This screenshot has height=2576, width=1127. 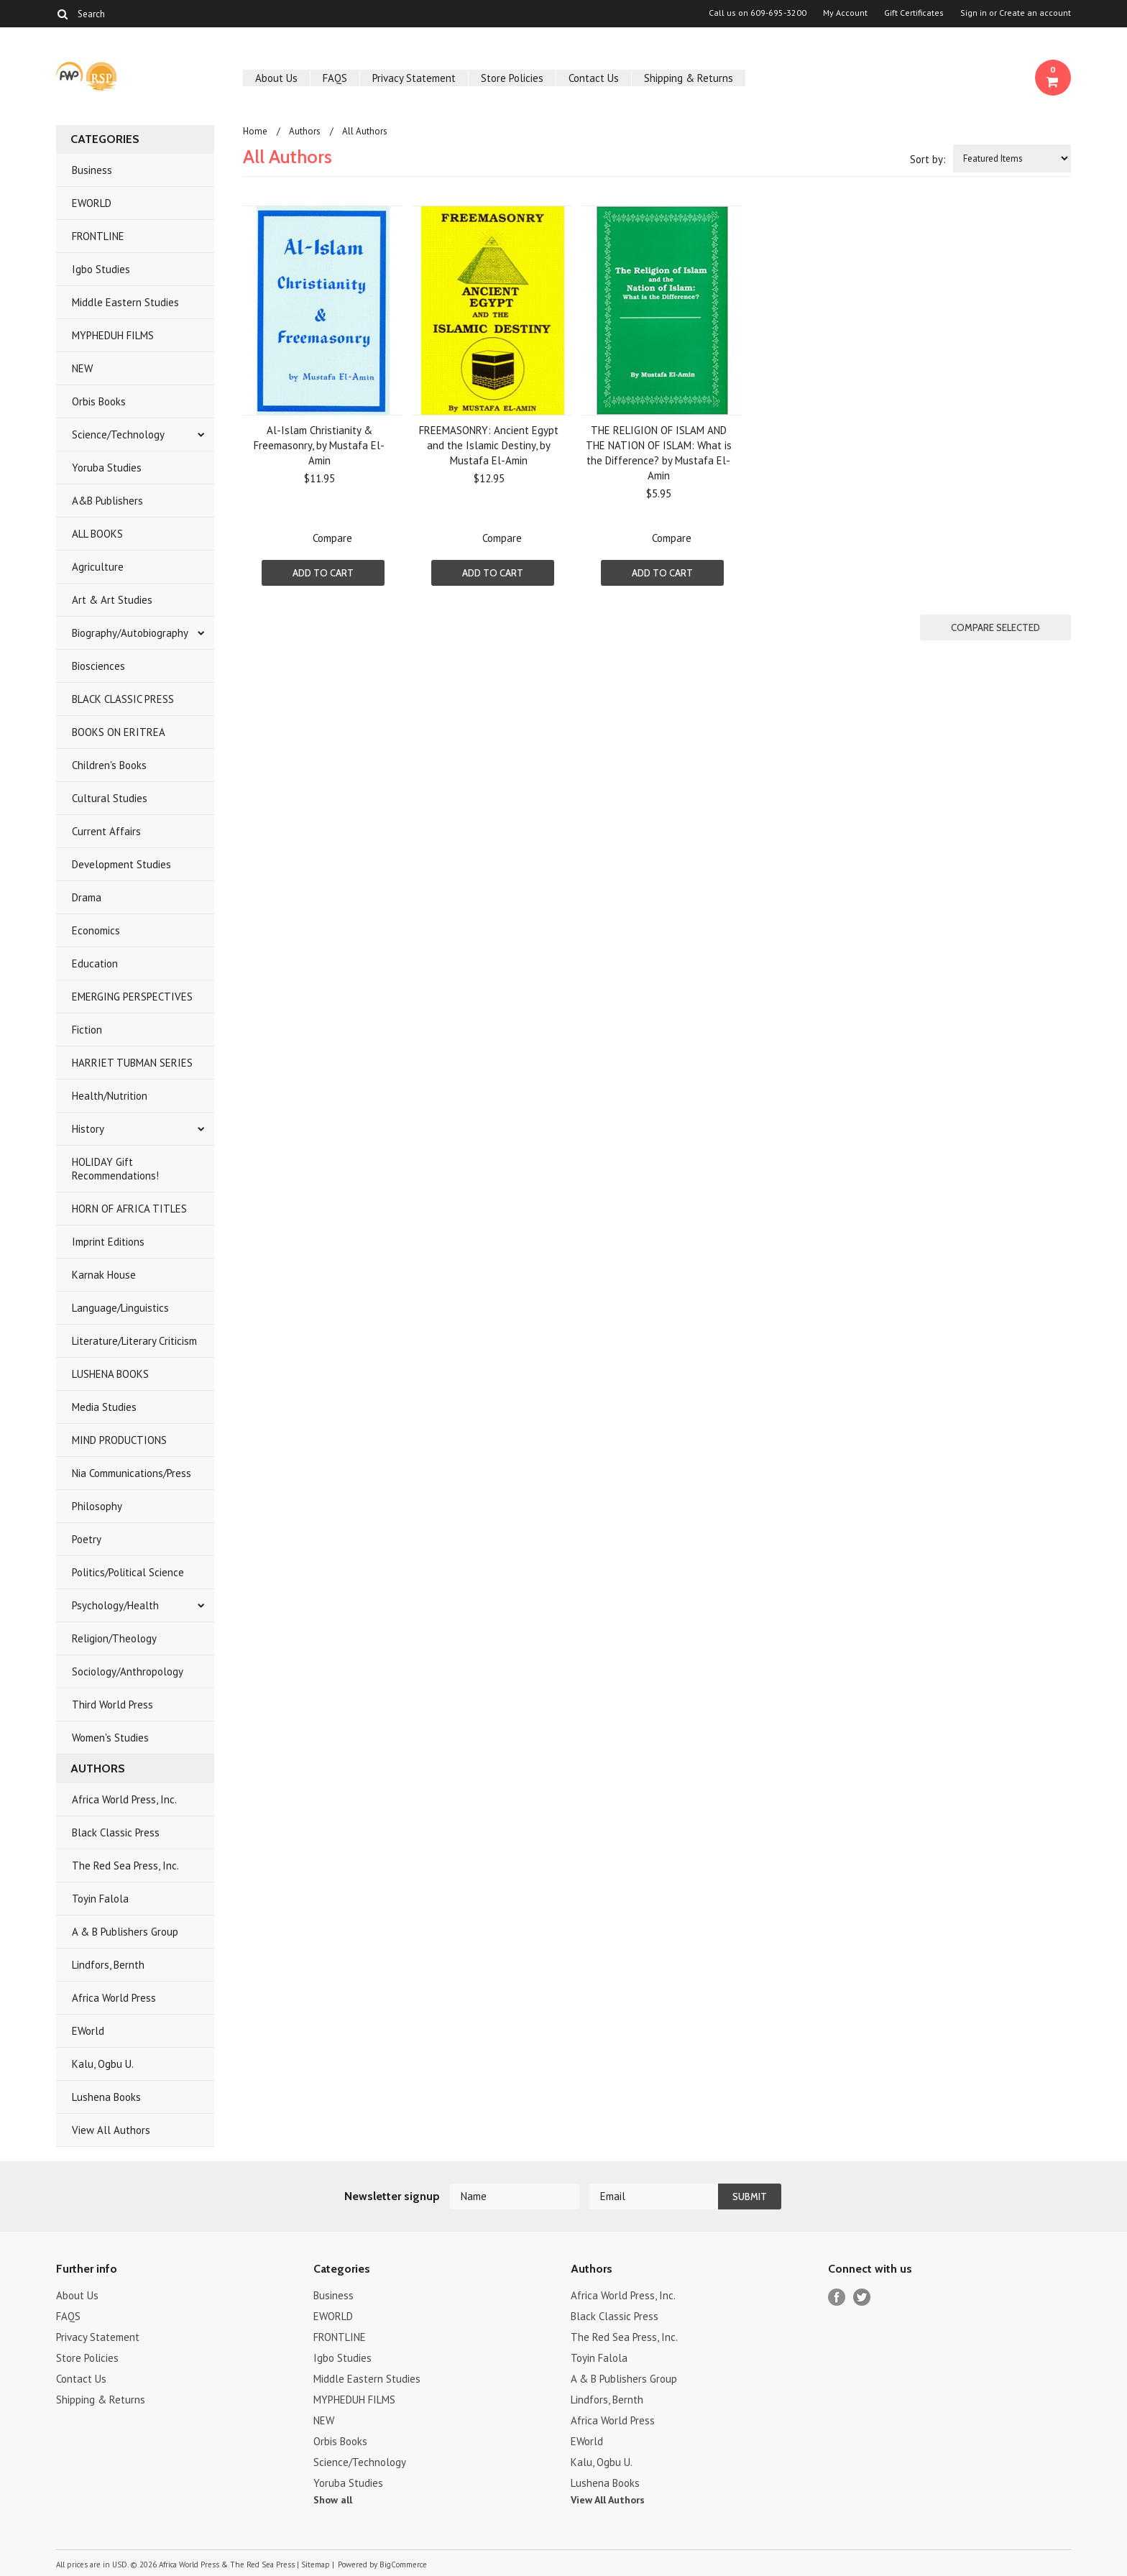 I want to click on Al-Islam Christianity & Freemasonry, by Mustafa El-Amin, so click(x=319, y=445).